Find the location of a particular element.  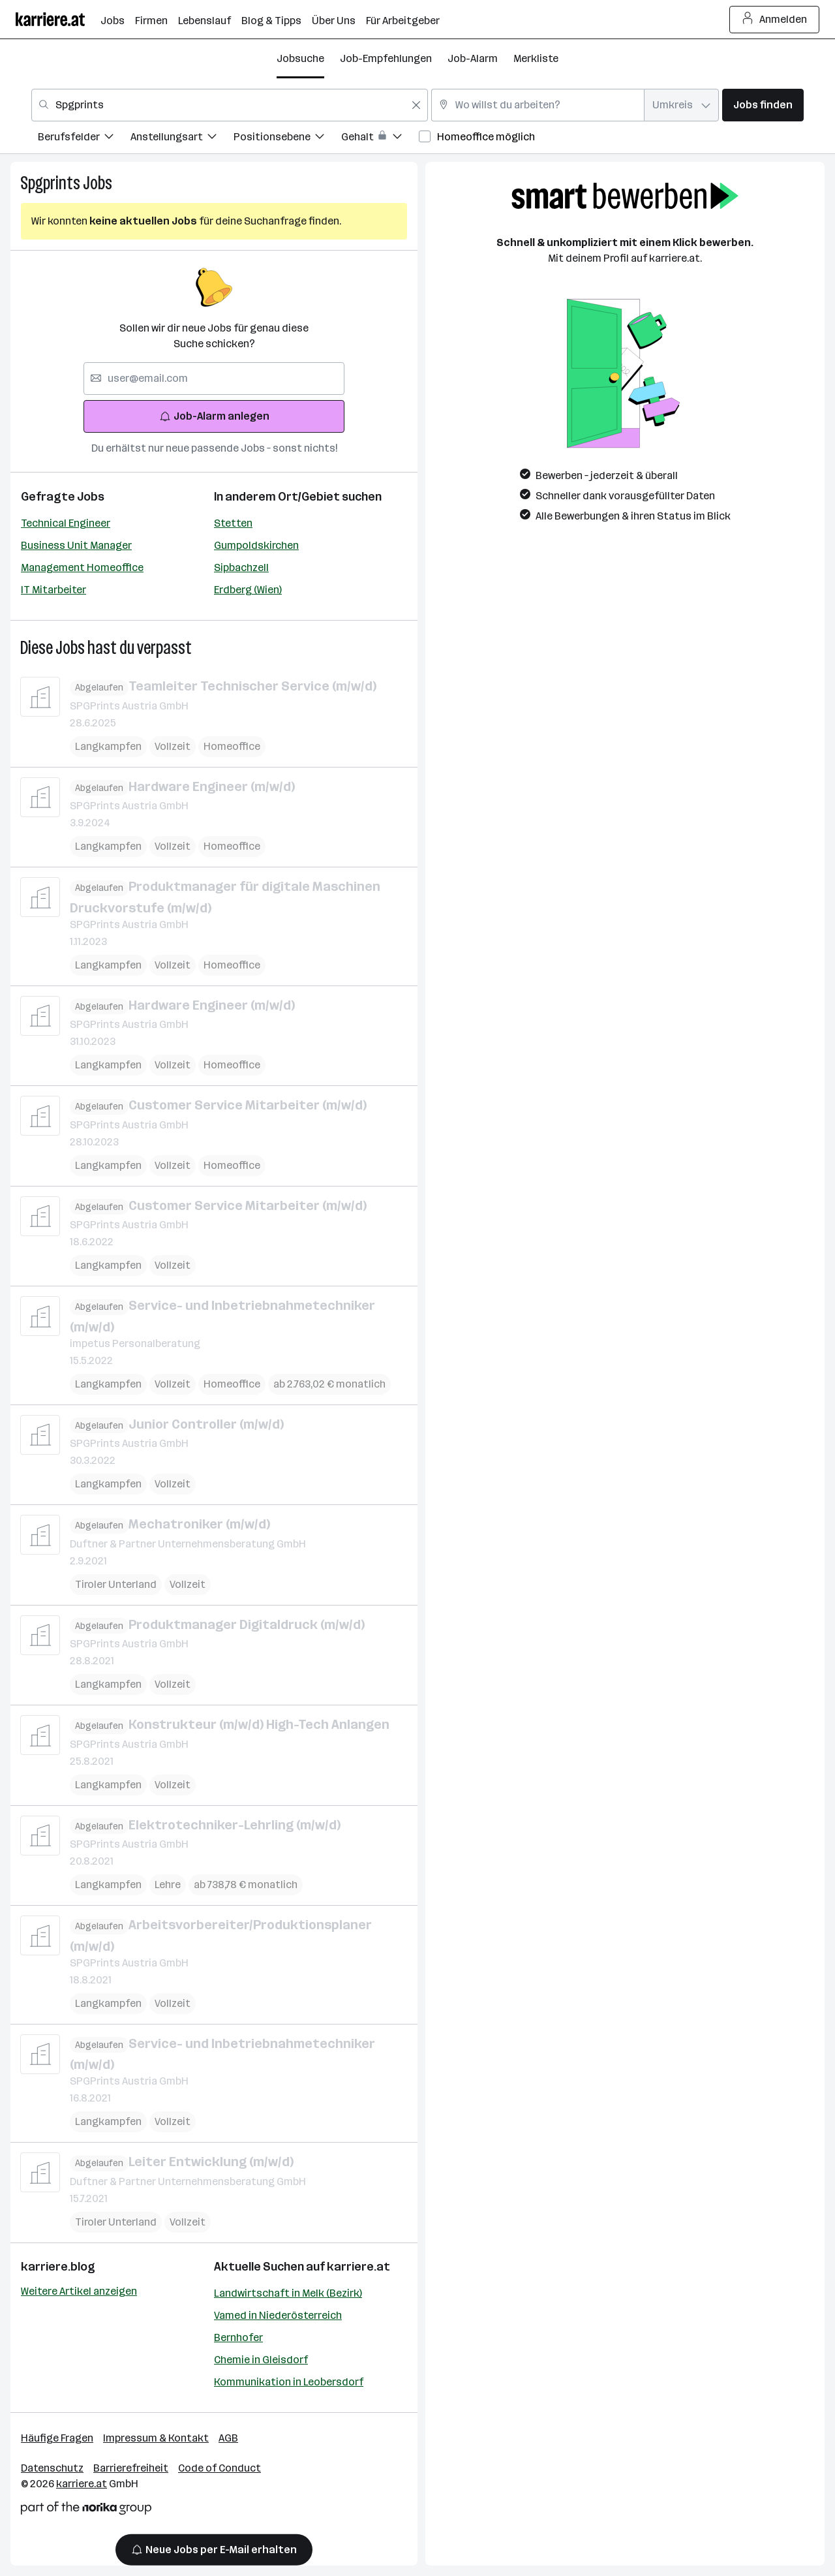

Management Homeoffice is located at coordinates (82, 567).